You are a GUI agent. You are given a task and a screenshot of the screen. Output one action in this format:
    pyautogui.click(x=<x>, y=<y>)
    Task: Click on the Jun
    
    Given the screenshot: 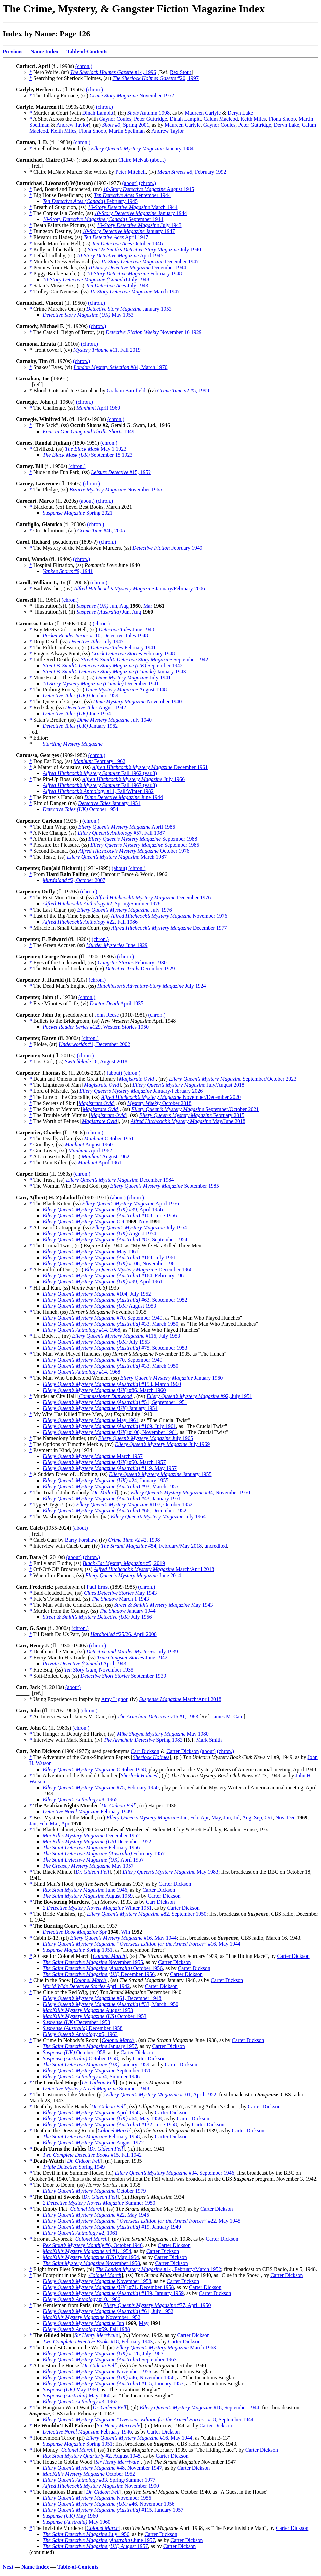 What is the action you would take?
    pyautogui.click(x=96, y=606)
    